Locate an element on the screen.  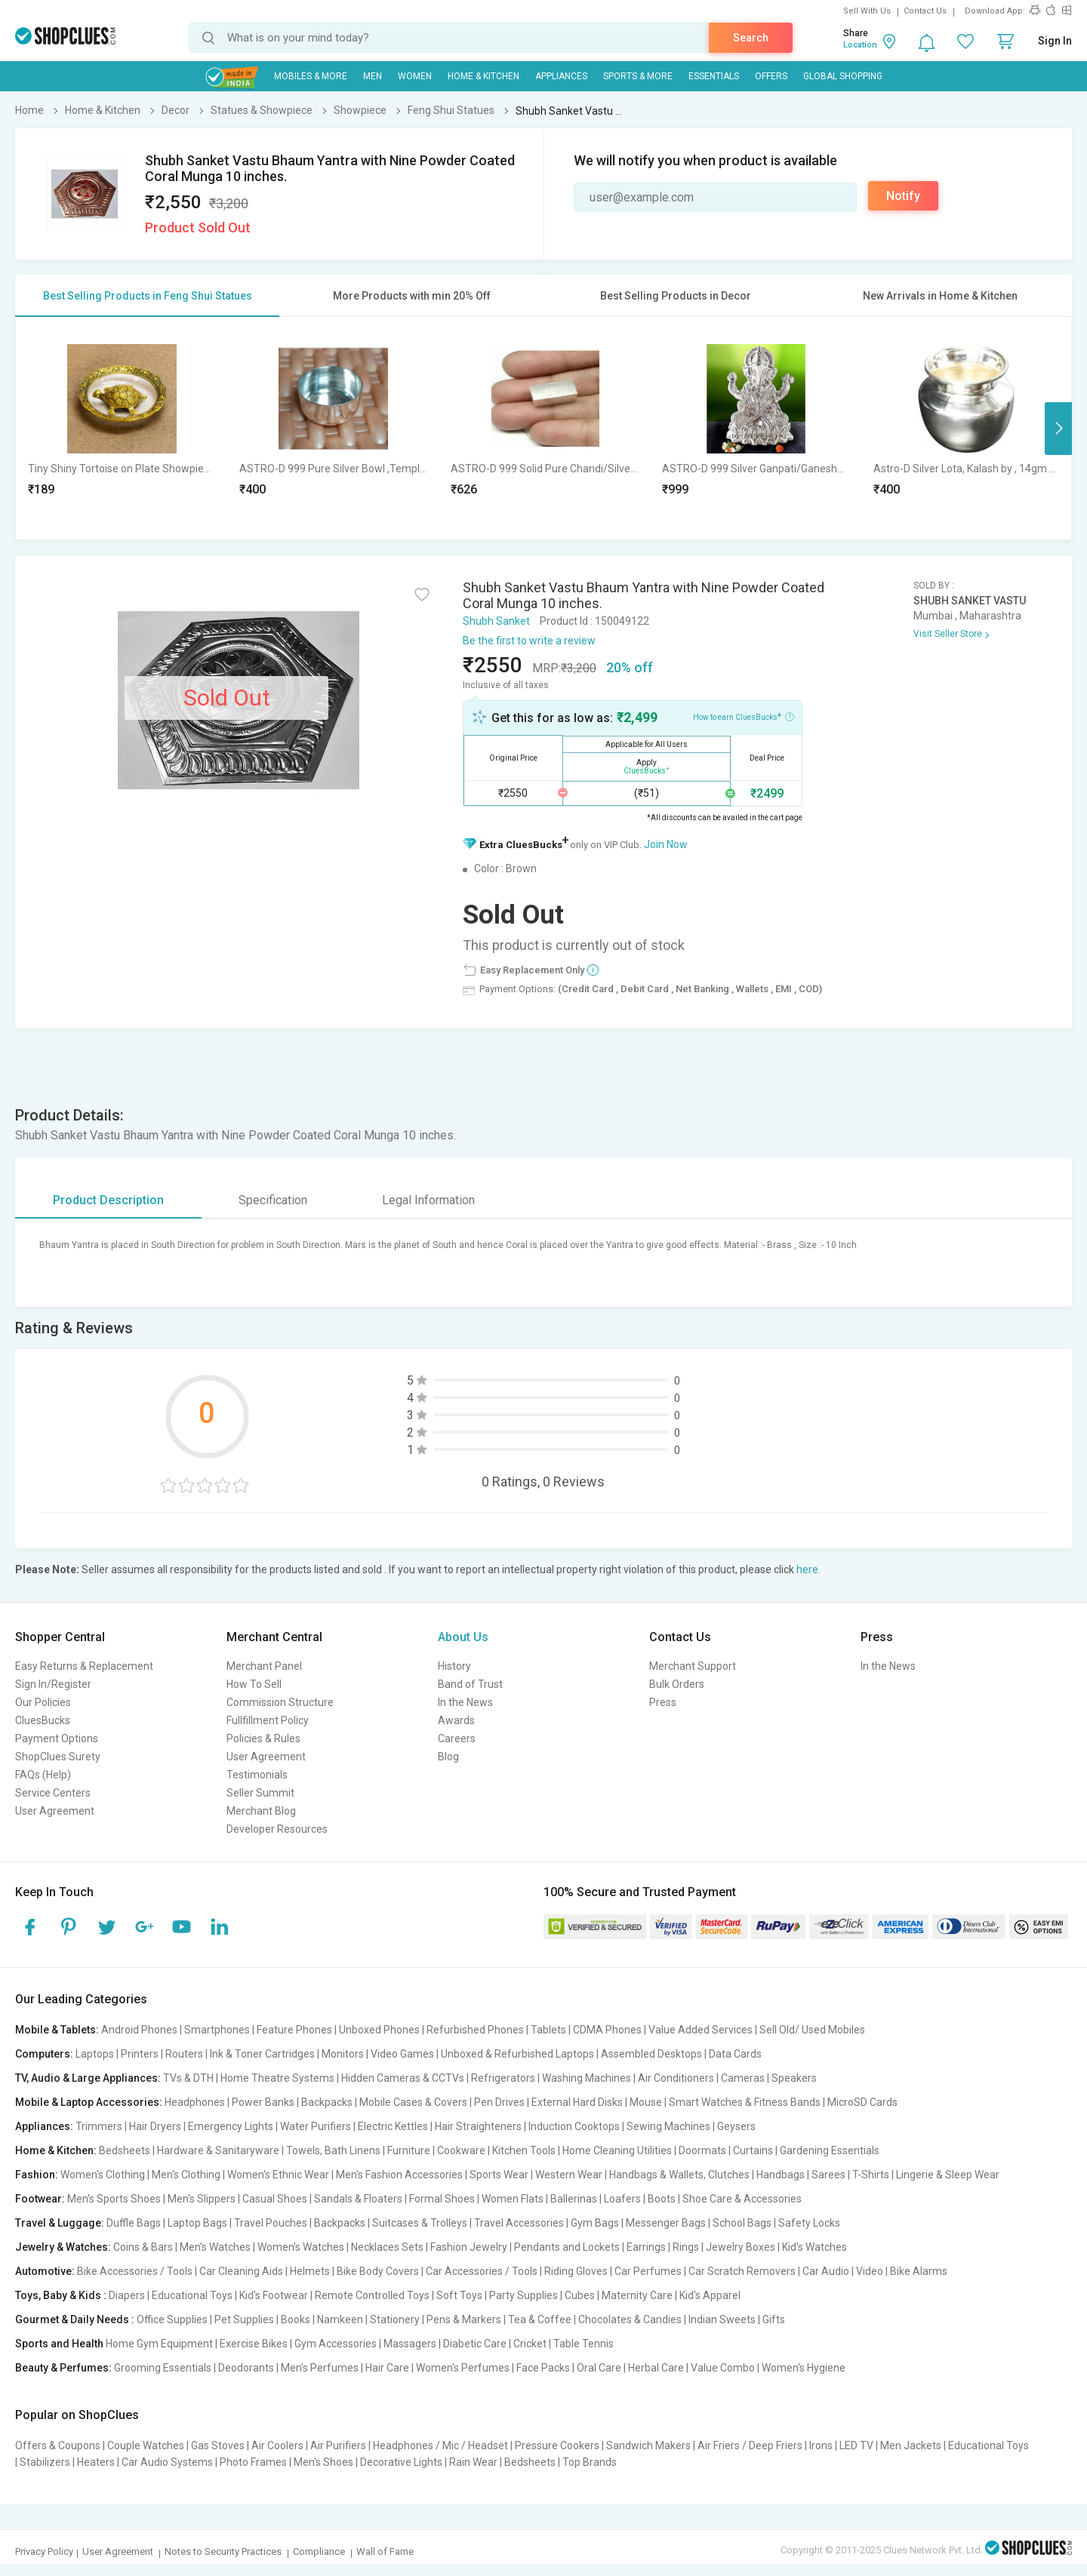
Safety Locks is located at coordinates (809, 2223).